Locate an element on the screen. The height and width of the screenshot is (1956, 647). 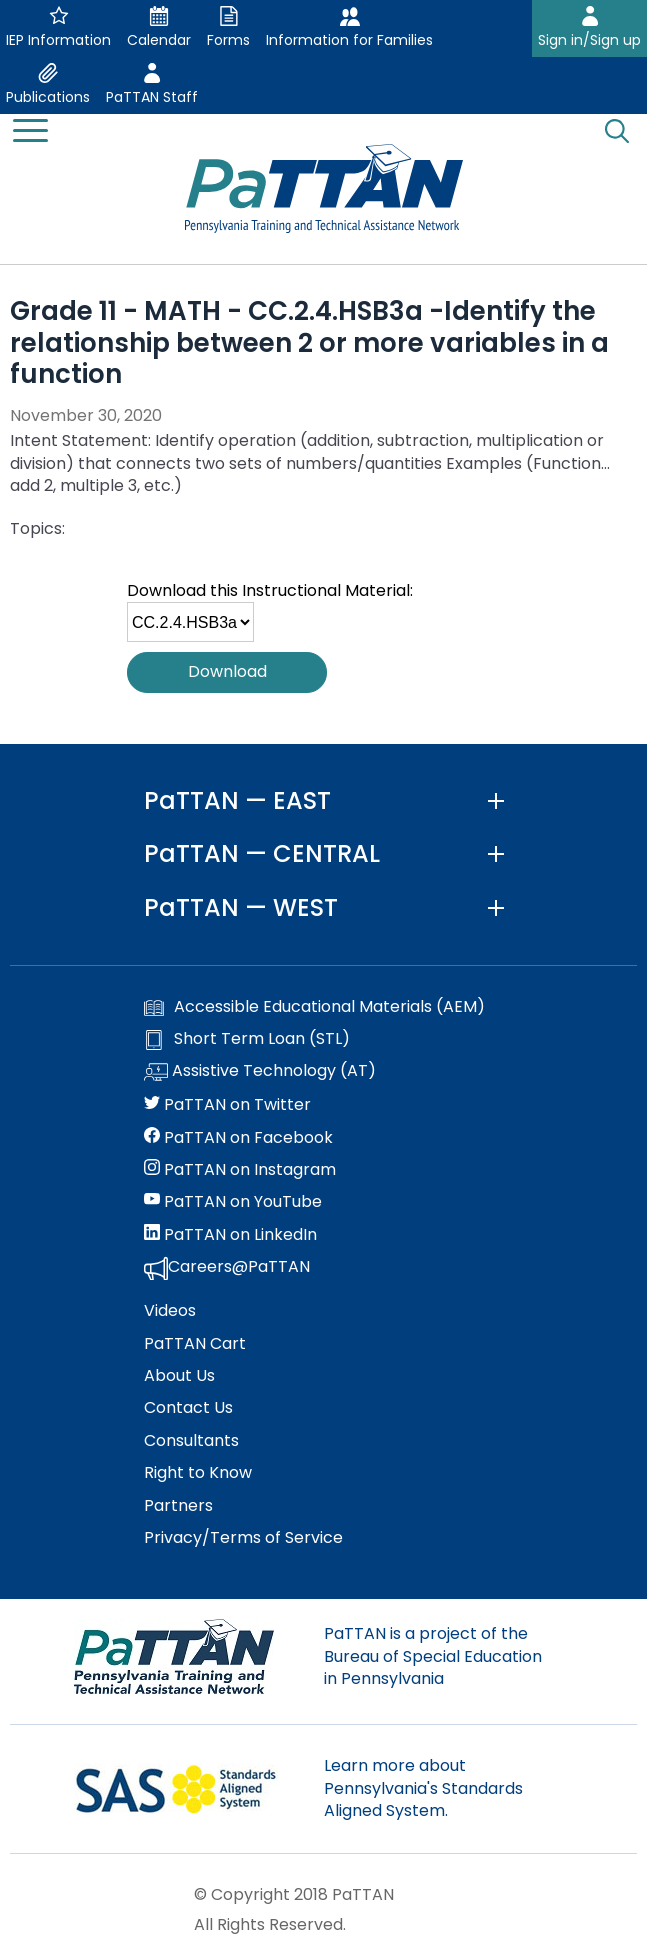
PaTTAN on Instagram is located at coordinates (240, 1170).